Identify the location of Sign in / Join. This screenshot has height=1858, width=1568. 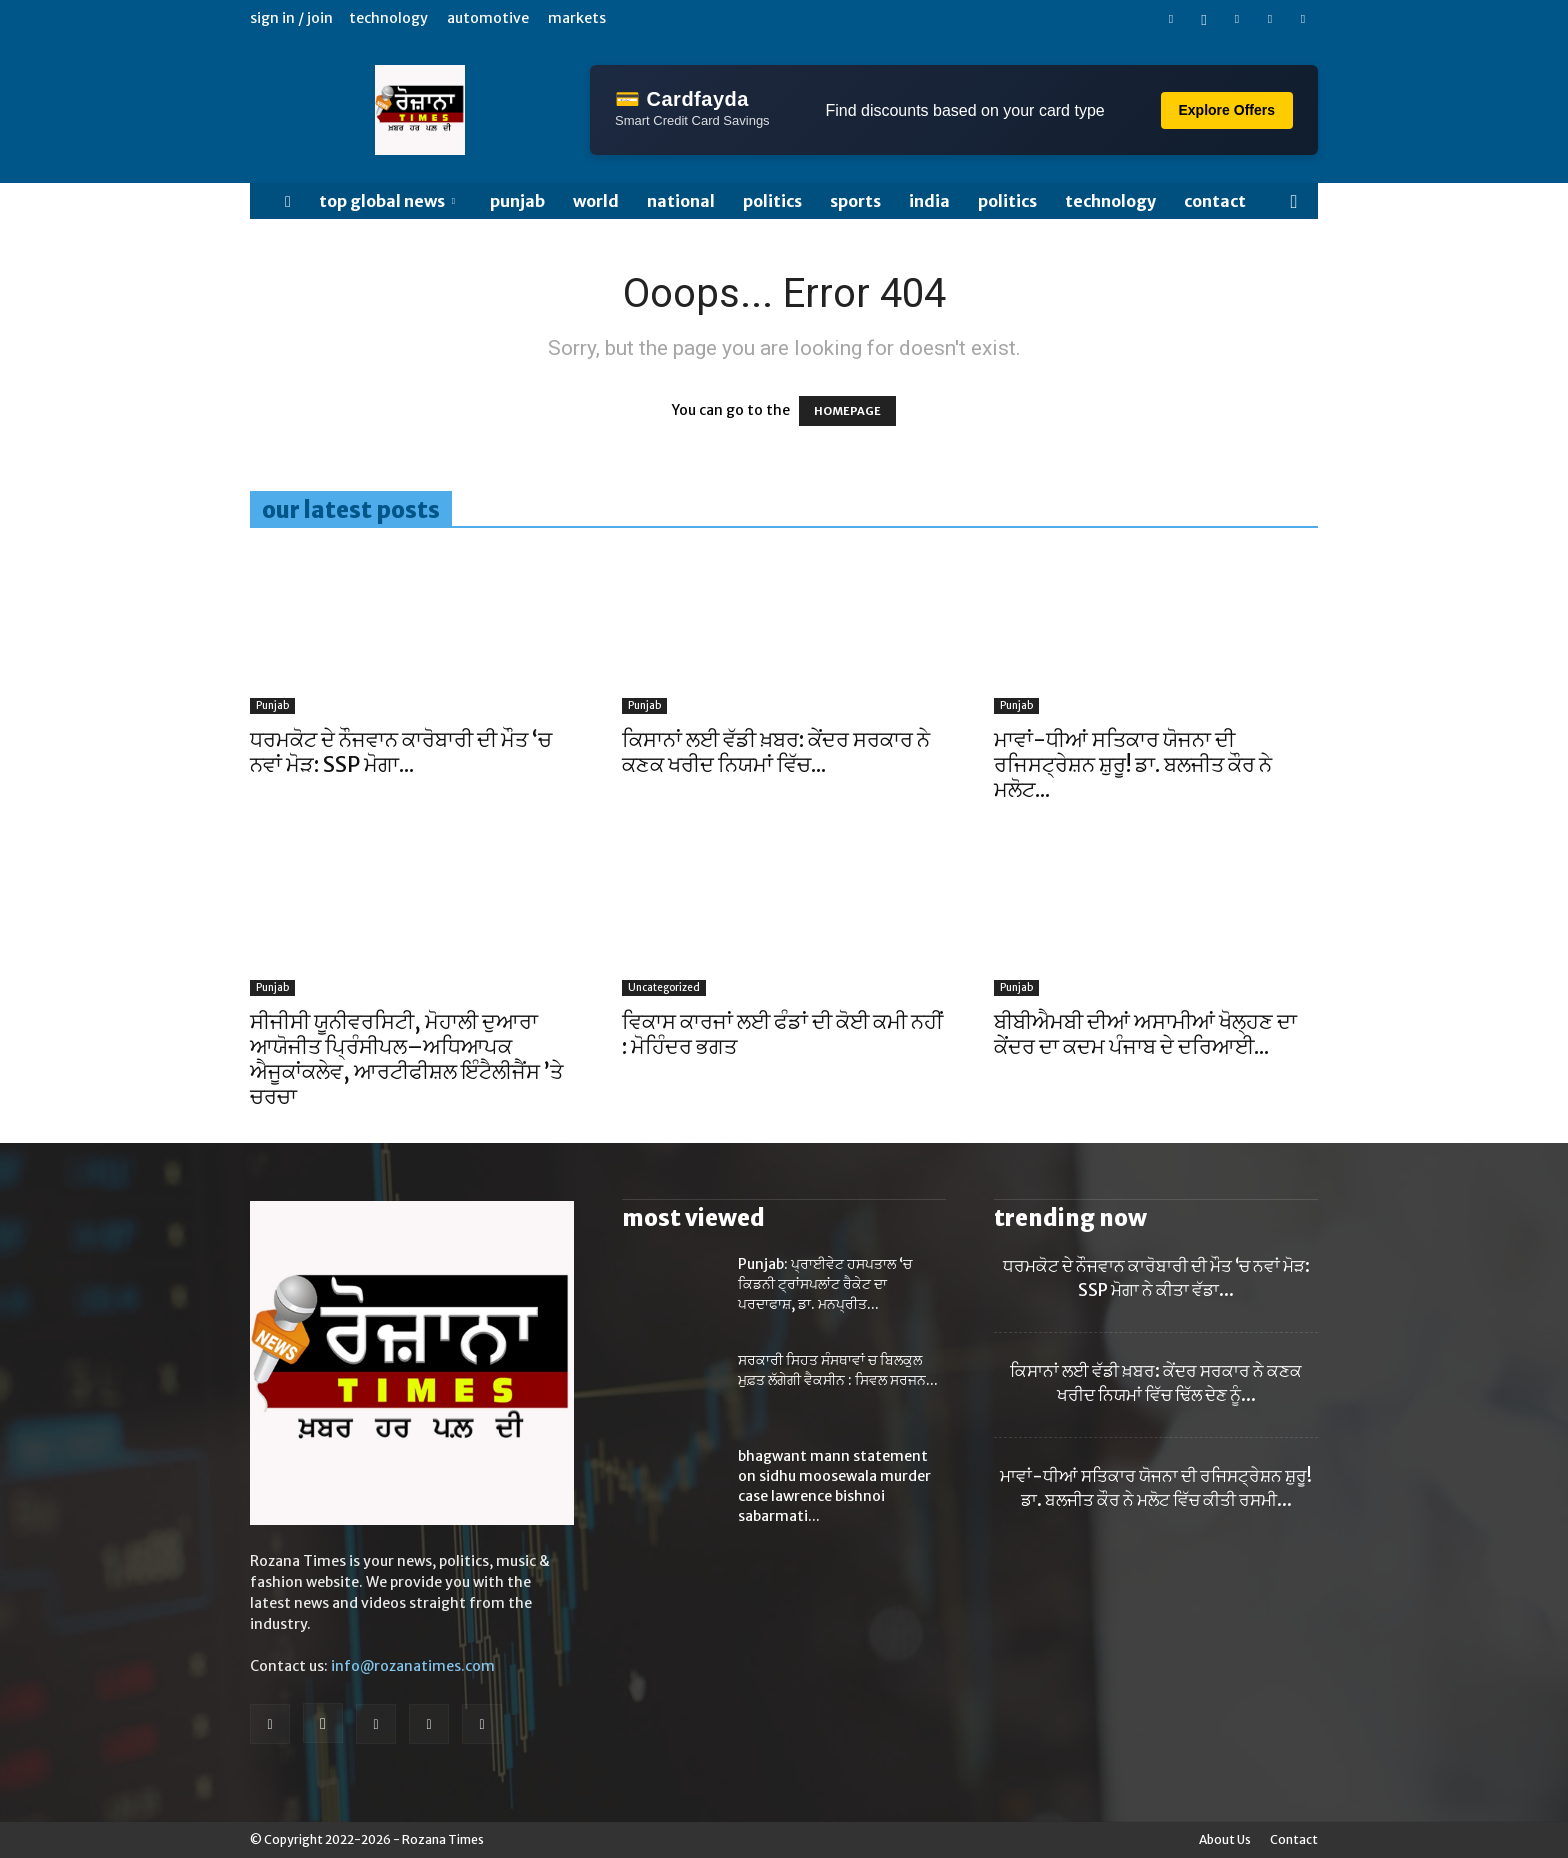
(291, 18).